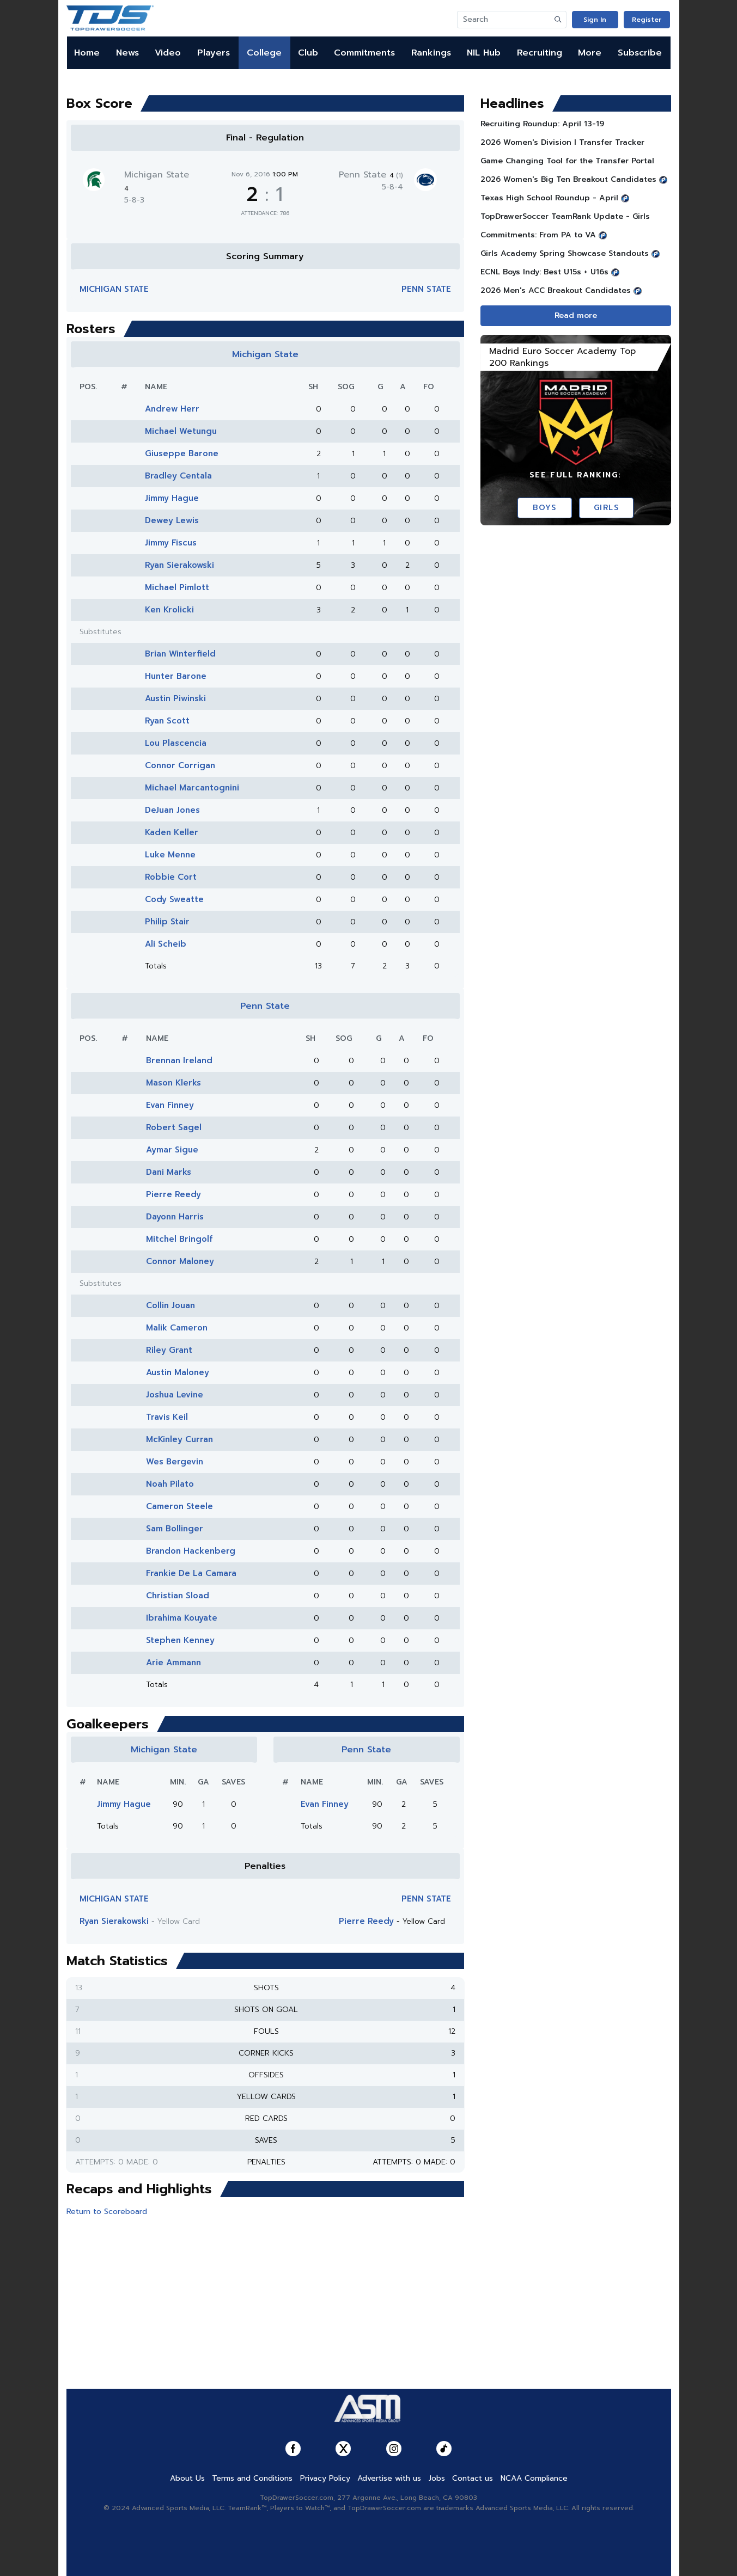 The height and width of the screenshot is (2576, 737). I want to click on Austin Maloney, so click(177, 1372).